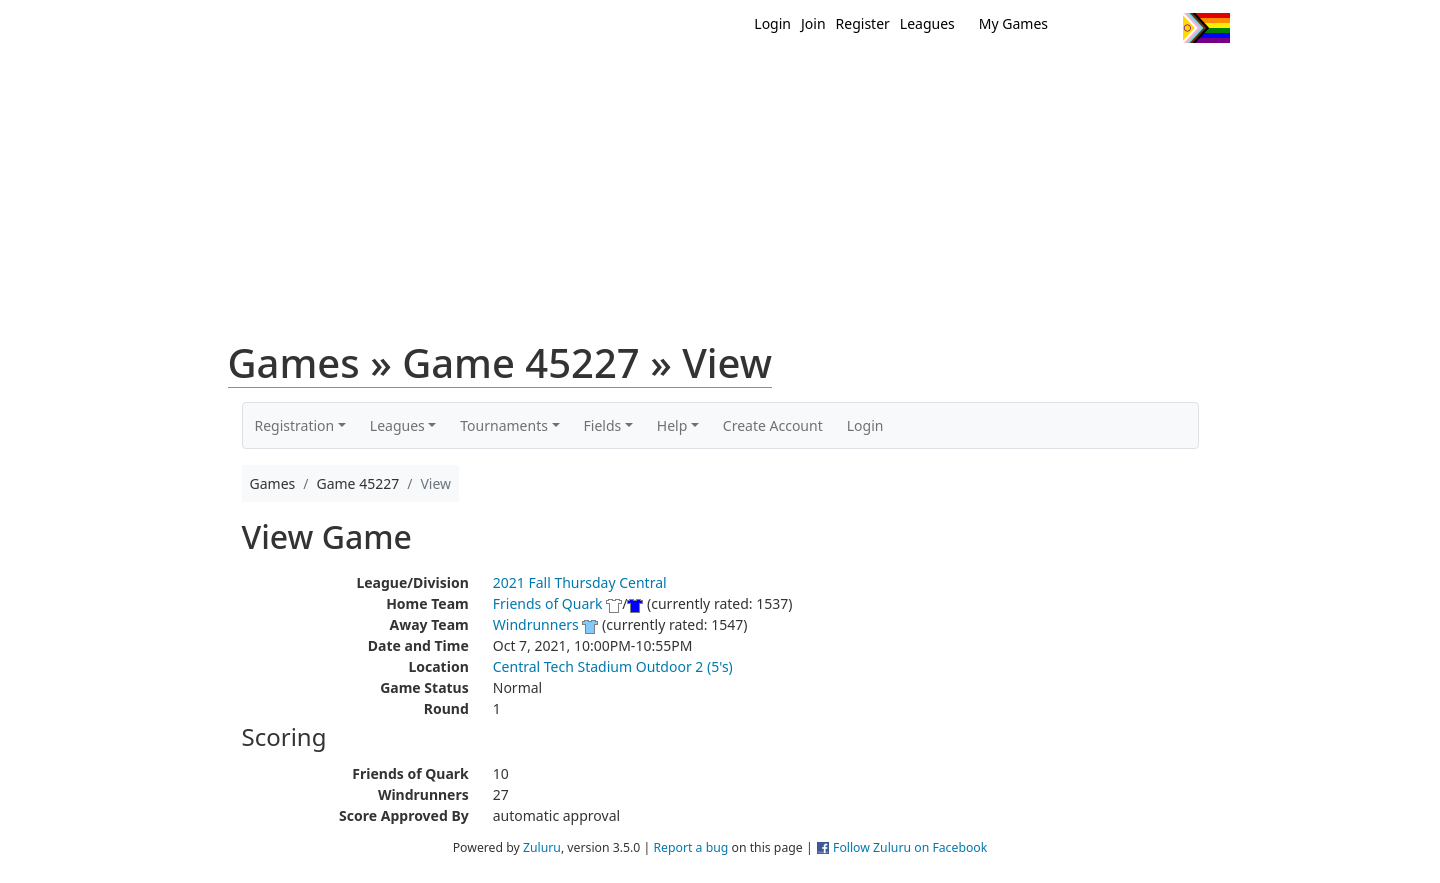  What do you see at coordinates (772, 23) in the screenshot?
I see `Login` at bounding box center [772, 23].